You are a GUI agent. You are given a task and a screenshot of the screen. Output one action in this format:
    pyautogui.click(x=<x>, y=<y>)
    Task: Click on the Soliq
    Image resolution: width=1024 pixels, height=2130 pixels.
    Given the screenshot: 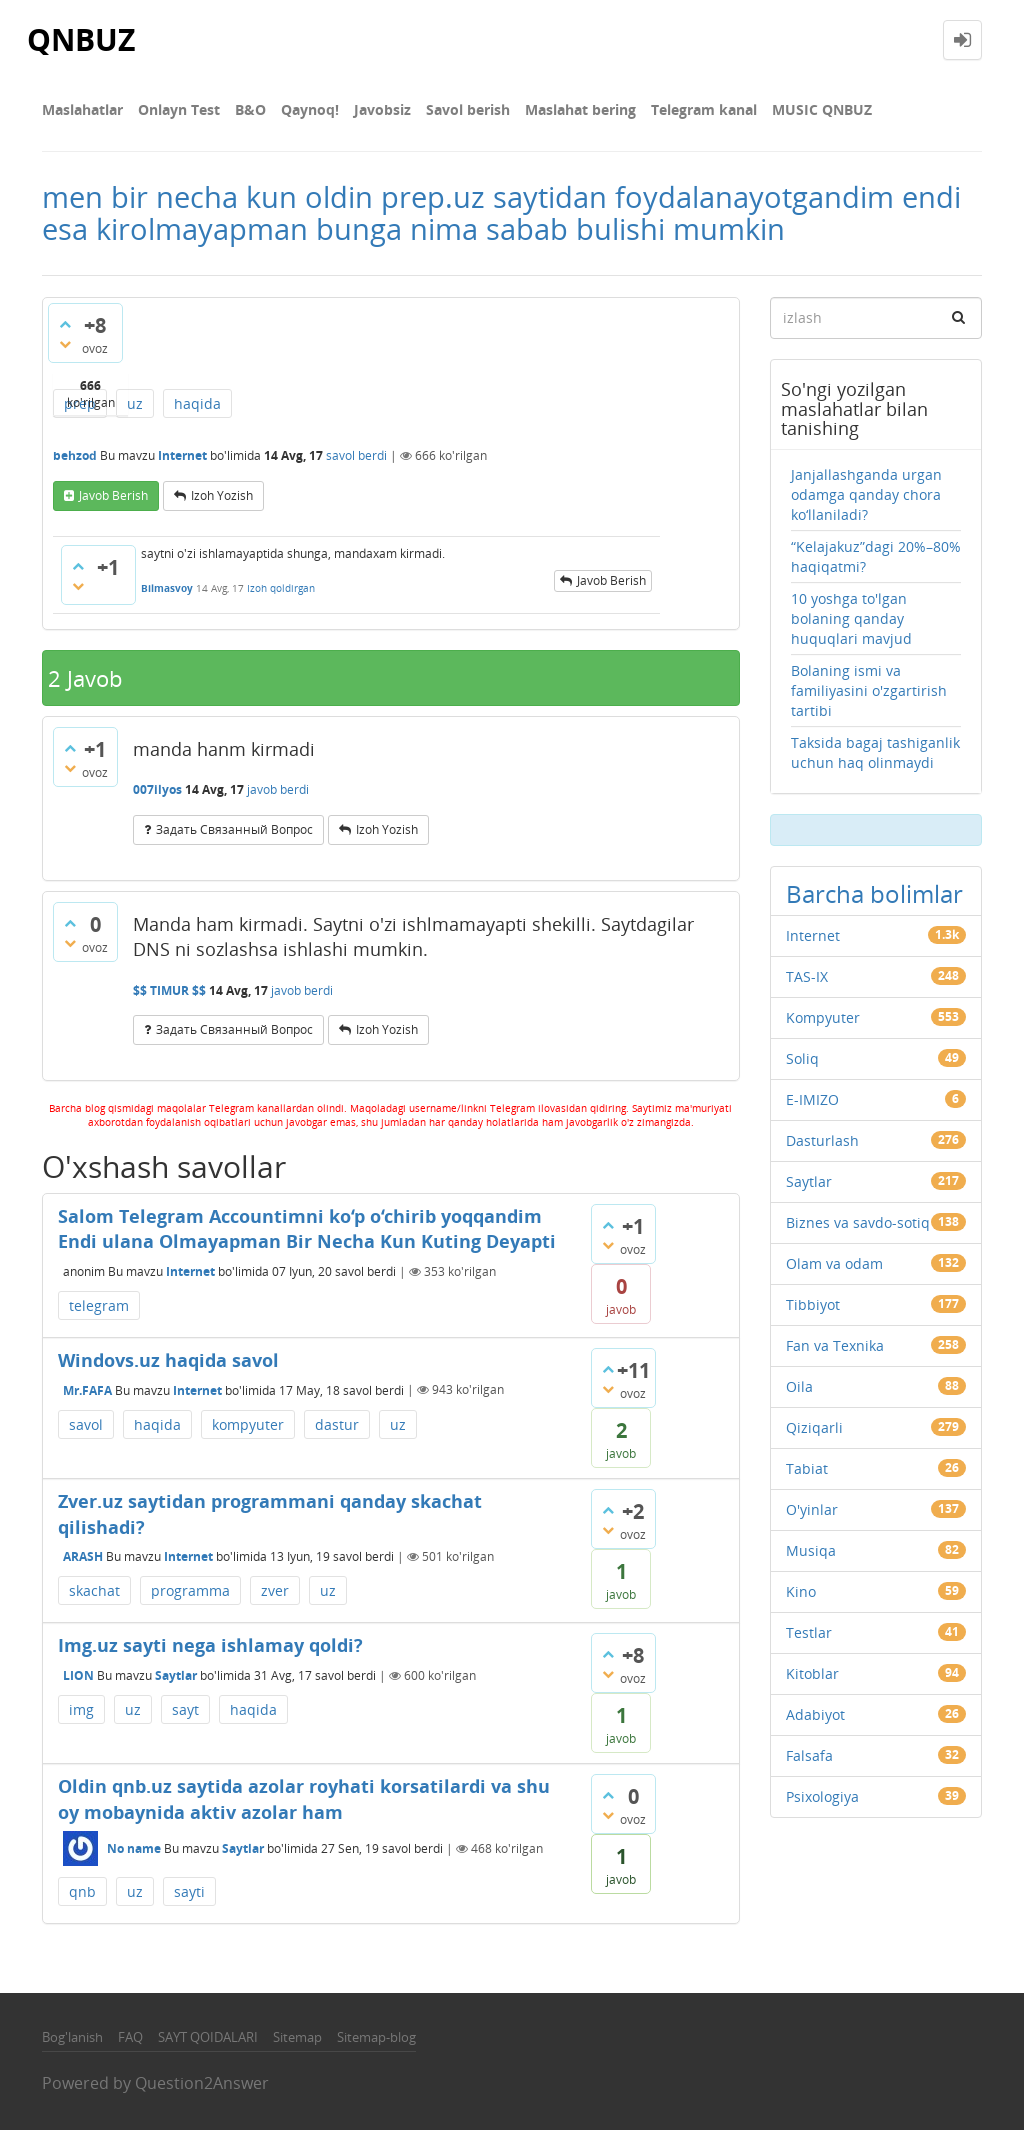 What is the action you would take?
    pyautogui.click(x=802, y=1058)
    